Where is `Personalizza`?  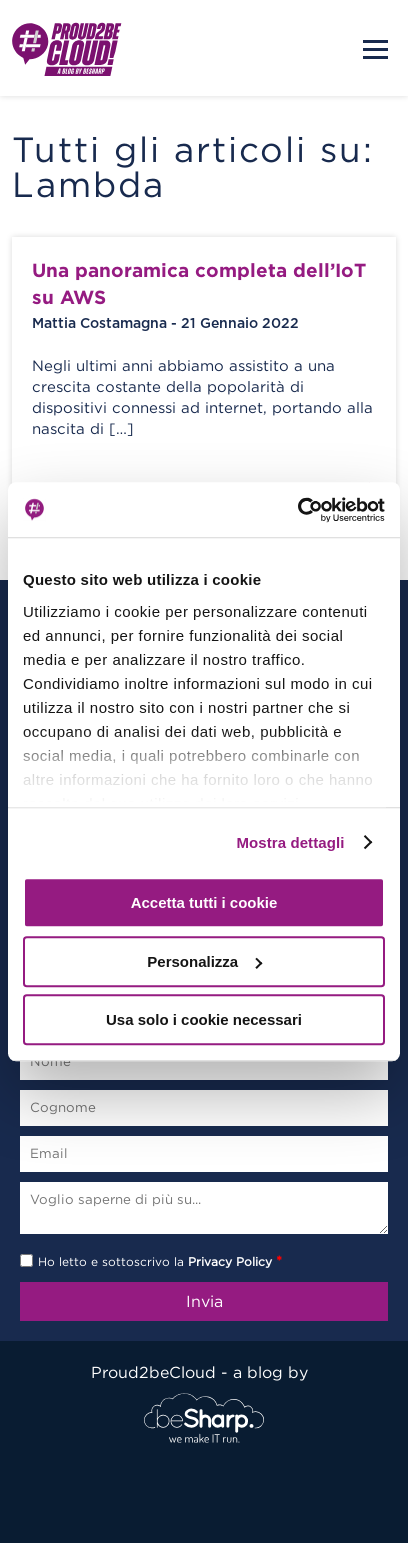
Personalizza is located at coordinates (204, 961).